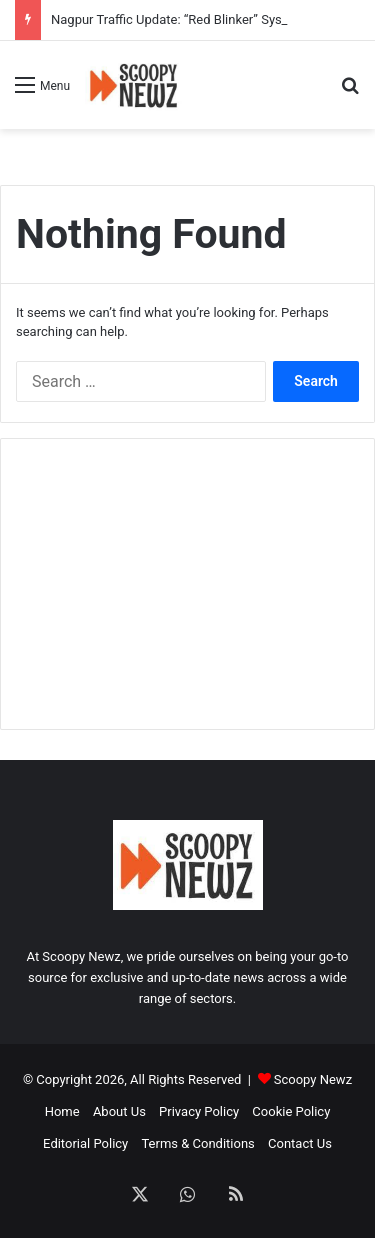  Describe the element at coordinates (300, 1143) in the screenshot. I see `Contact Us` at that location.